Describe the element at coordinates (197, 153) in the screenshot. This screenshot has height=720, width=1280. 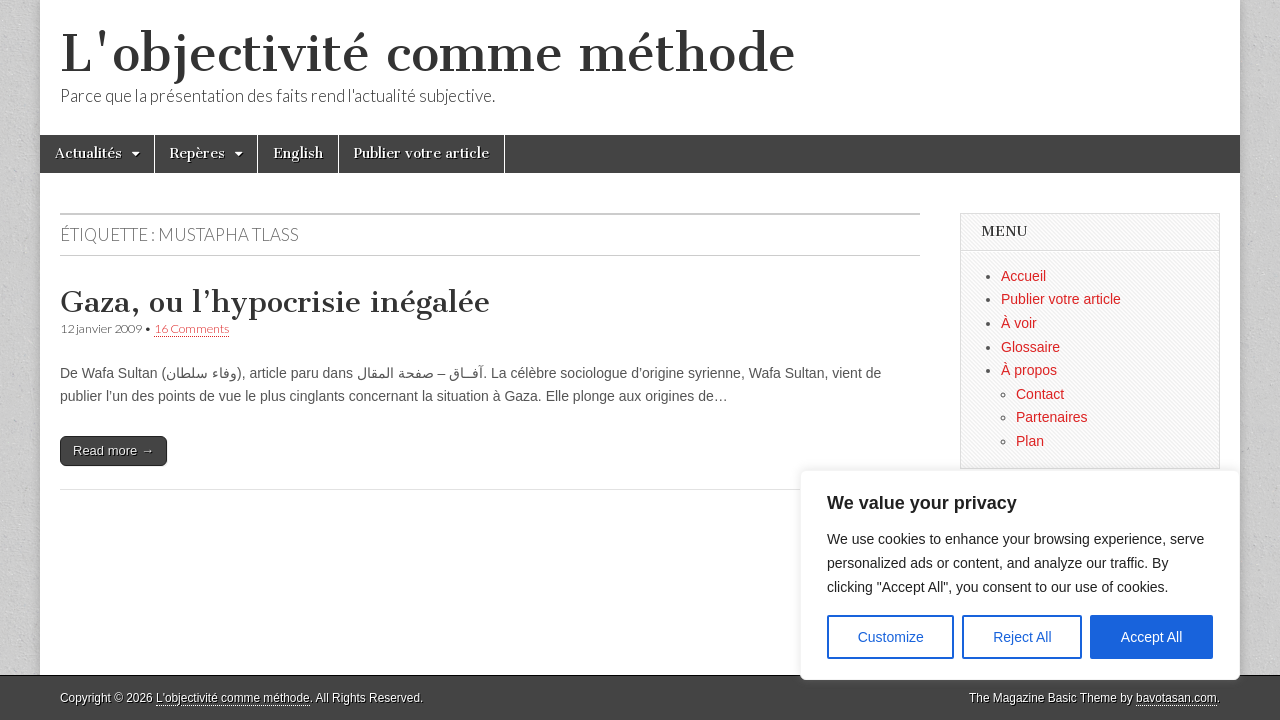
I see `Repères` at that location.